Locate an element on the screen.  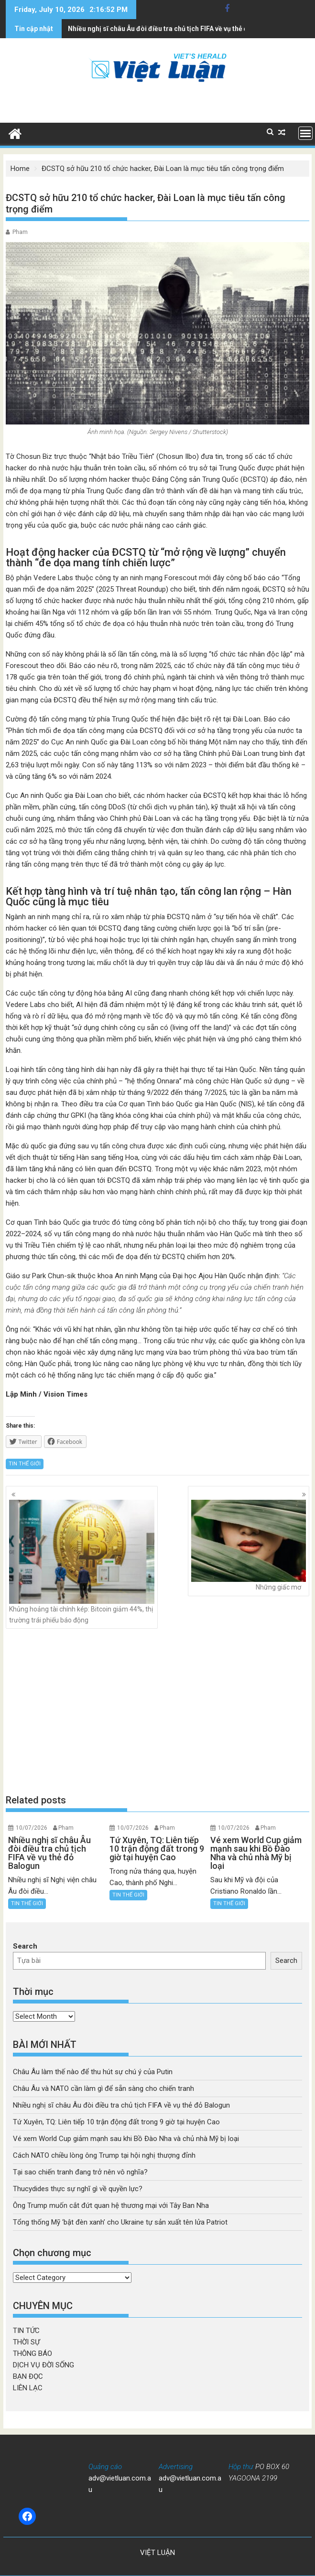
Tại sao chiến tranh đang trở nên vô nghĩa? is located at coordinates (80, 2172).